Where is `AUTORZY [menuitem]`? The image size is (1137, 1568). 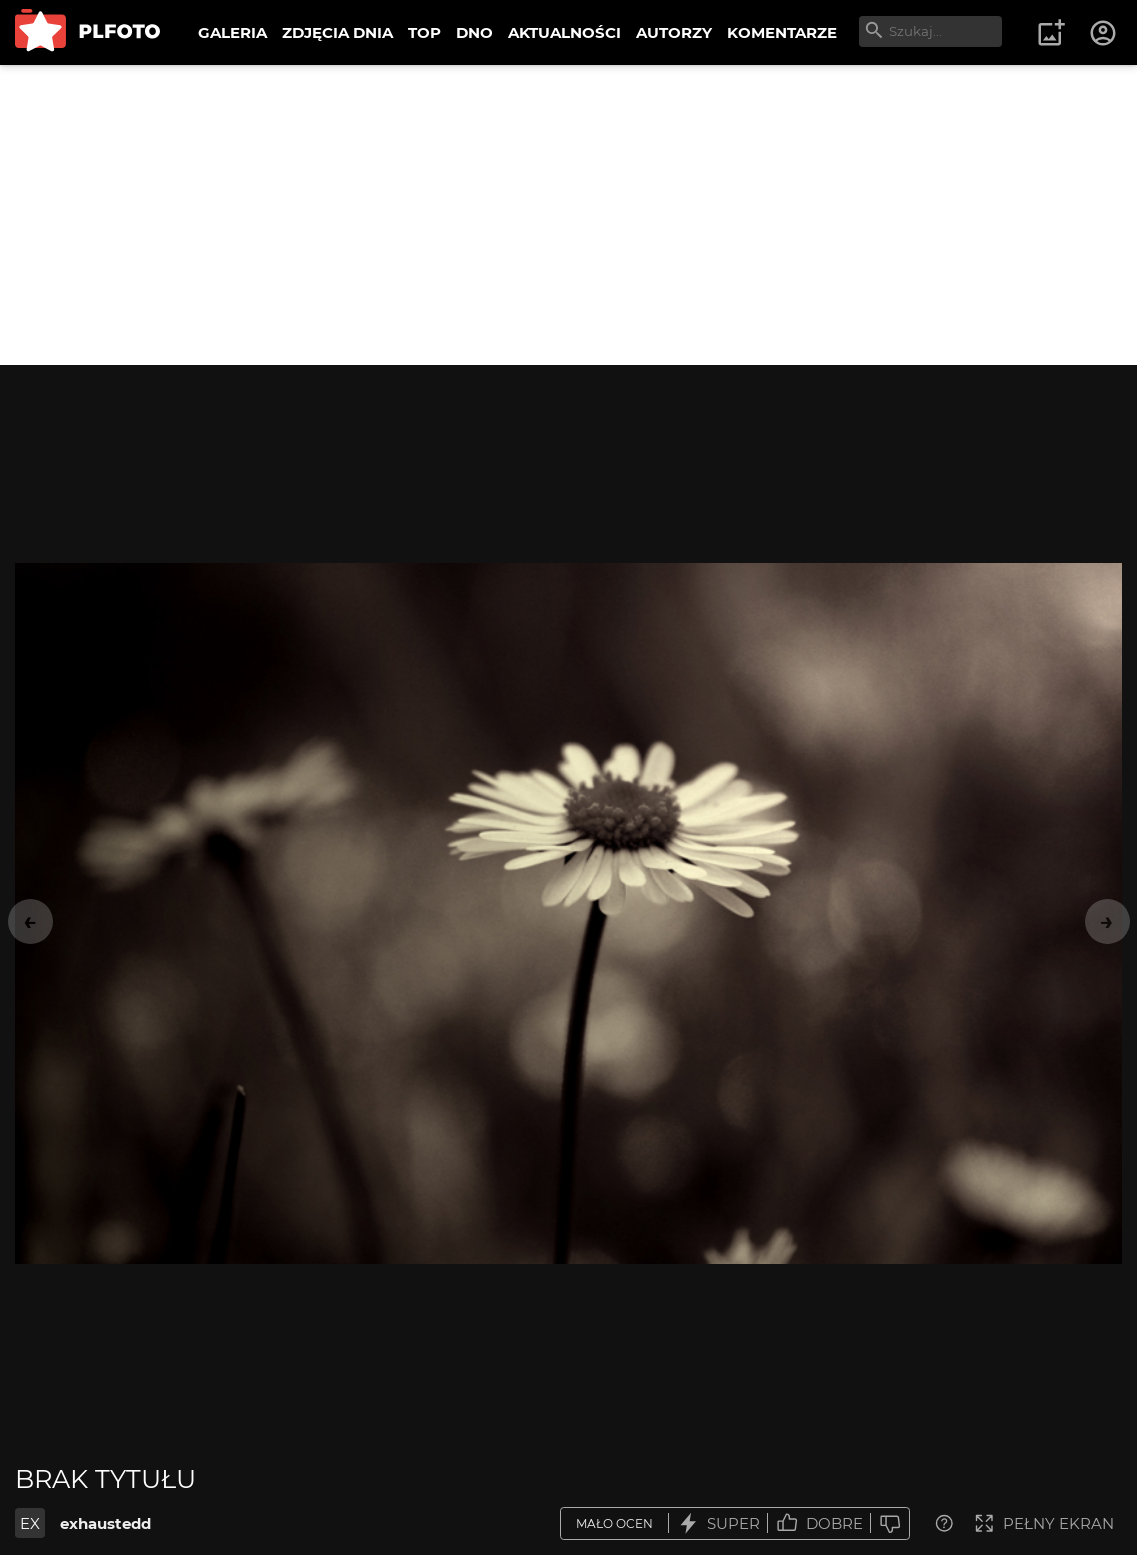
AUTORZY [menuitem] is located at coordinates (674, 32).